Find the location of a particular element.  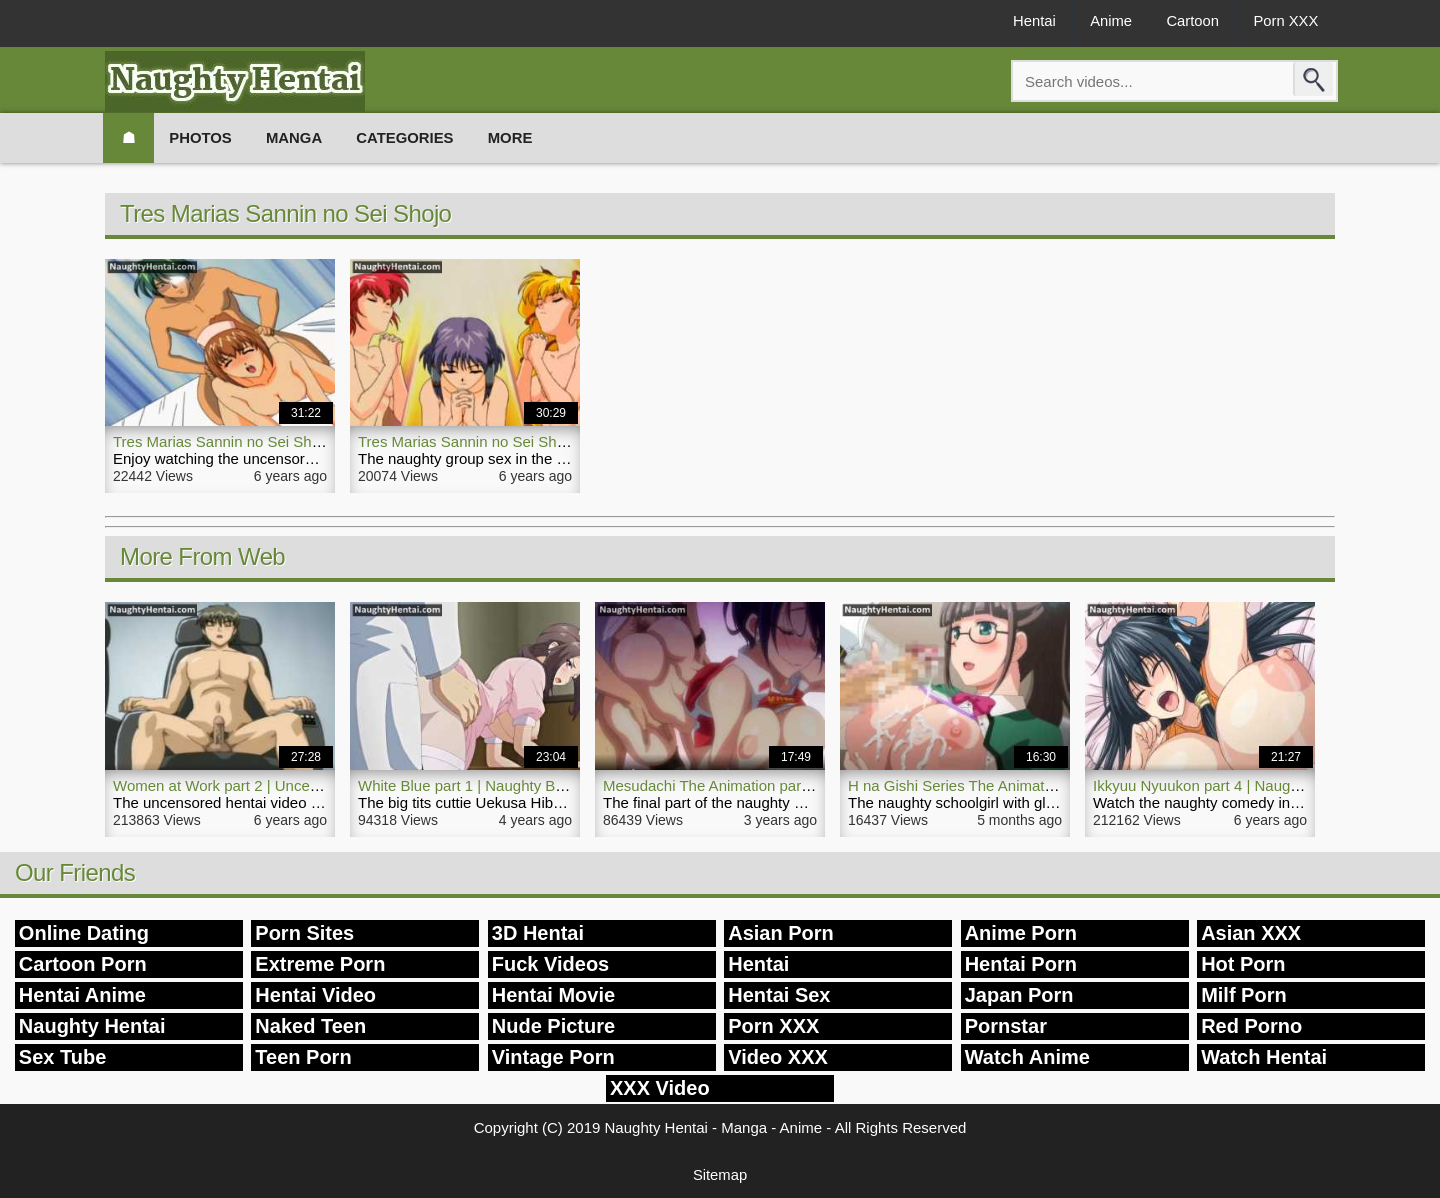

Manga is located at coordinates (299, 137).